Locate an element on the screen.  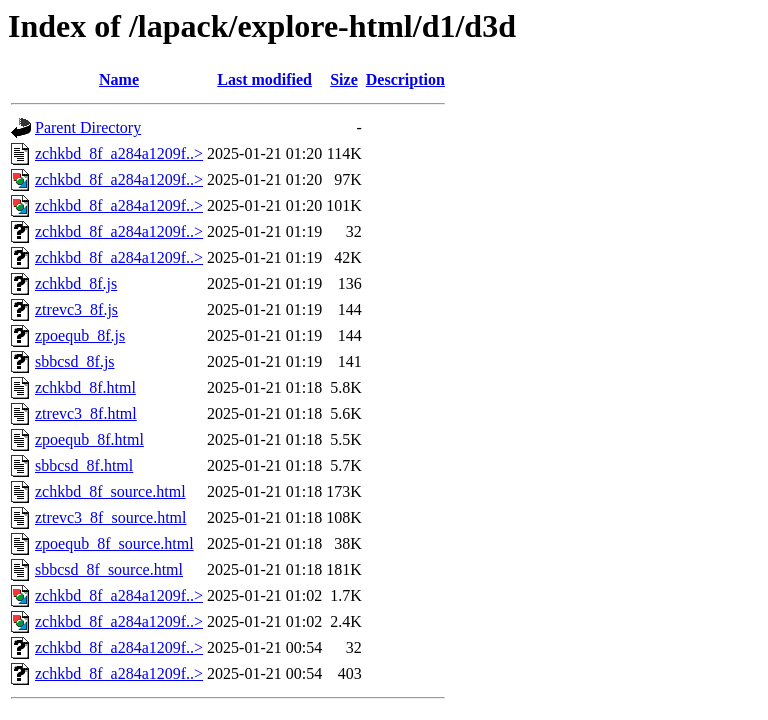
Name is located at coordinates (119, 79).